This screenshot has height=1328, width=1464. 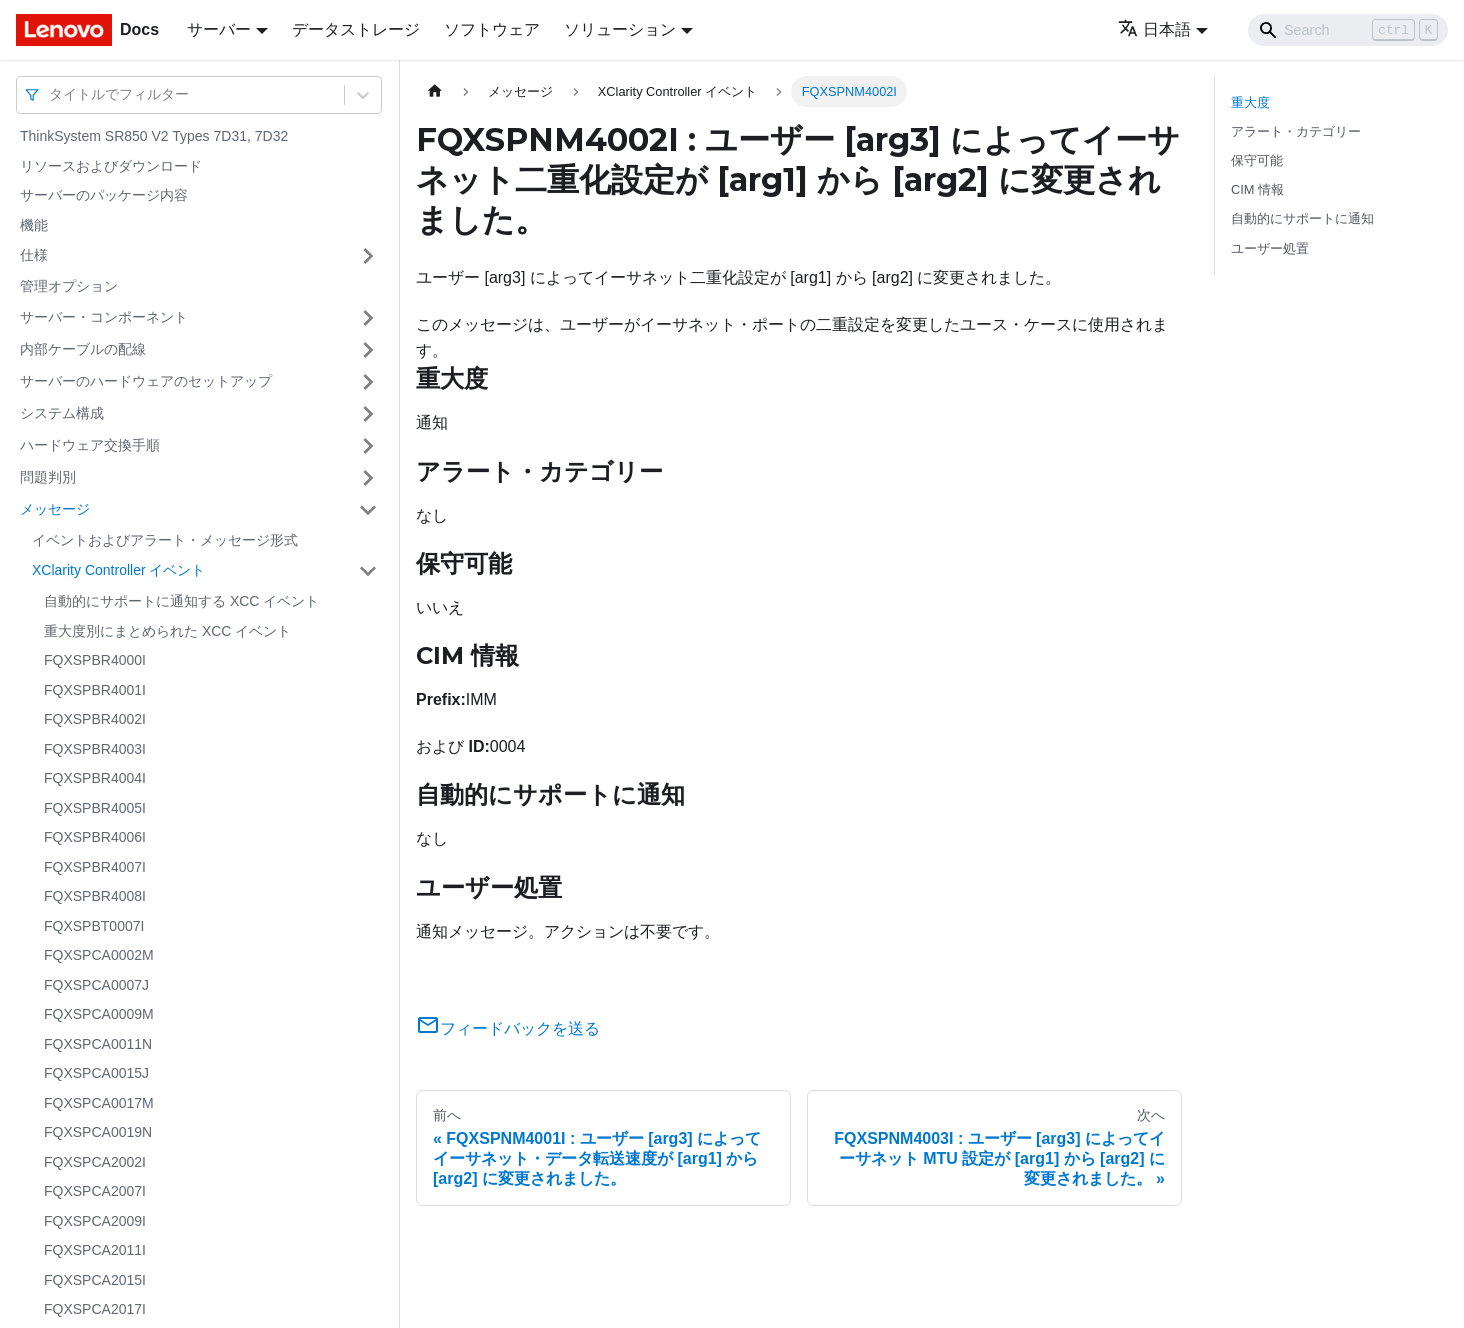 What do you see at coordinates (435, 91) in the screenshot?
I see `[ホームページ]` at bounding box center [435, 91].